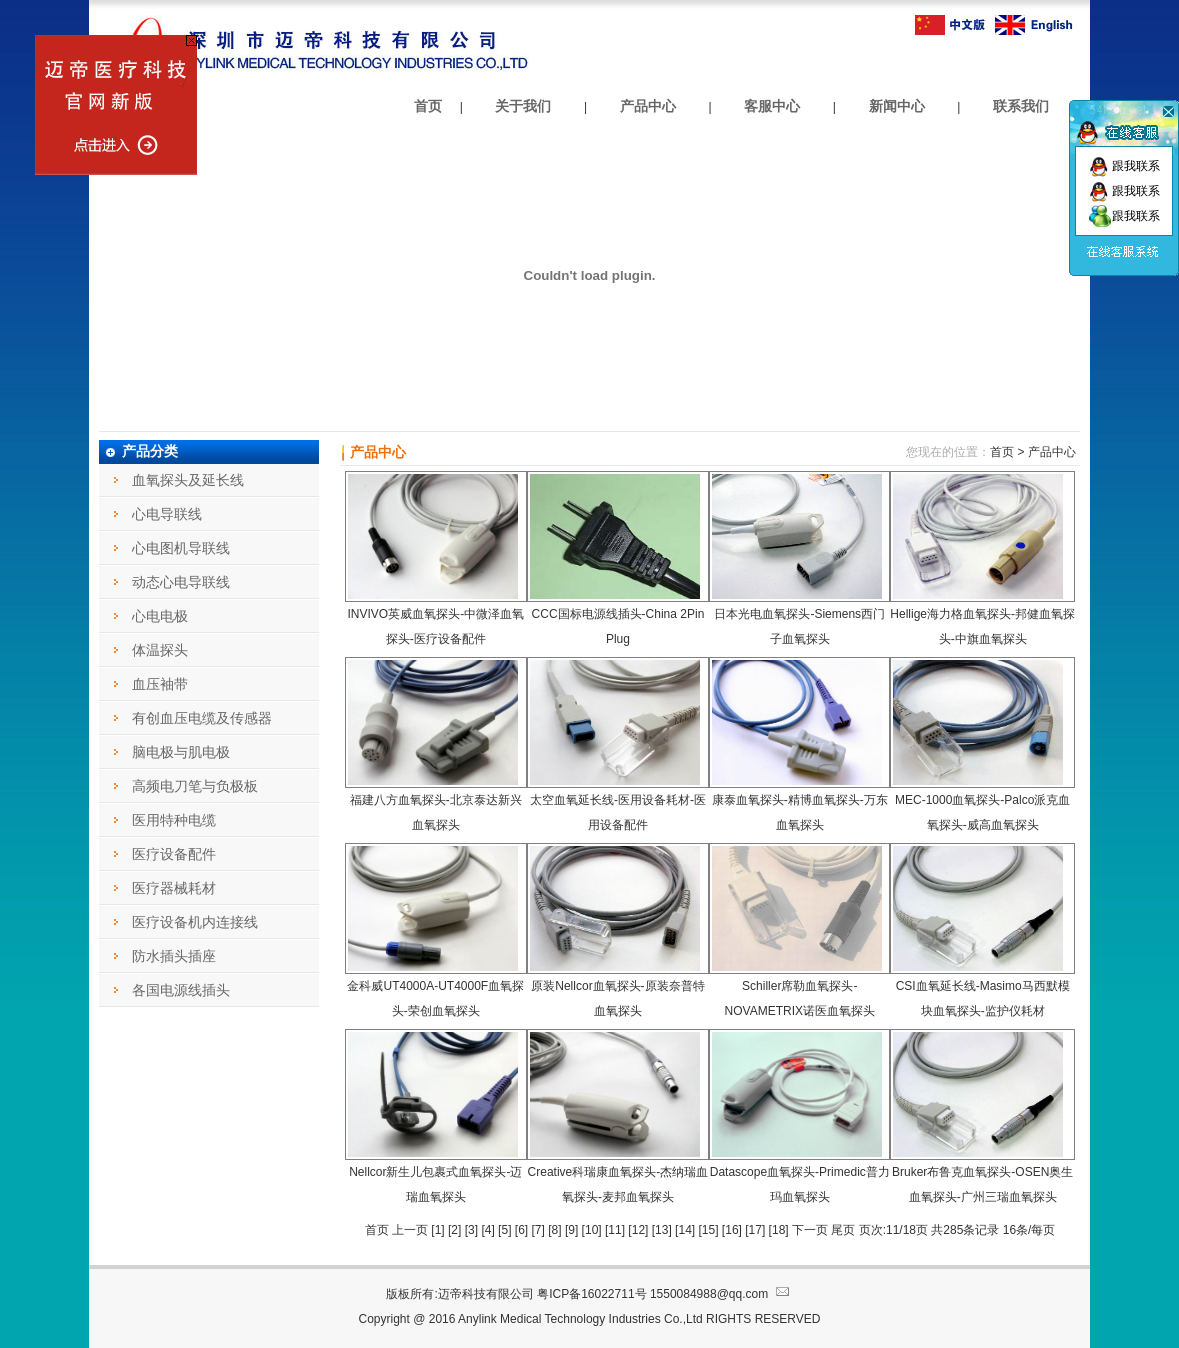 This screenshot has width=1179, height=1348. I want to click on 10, so click(591, 1230).